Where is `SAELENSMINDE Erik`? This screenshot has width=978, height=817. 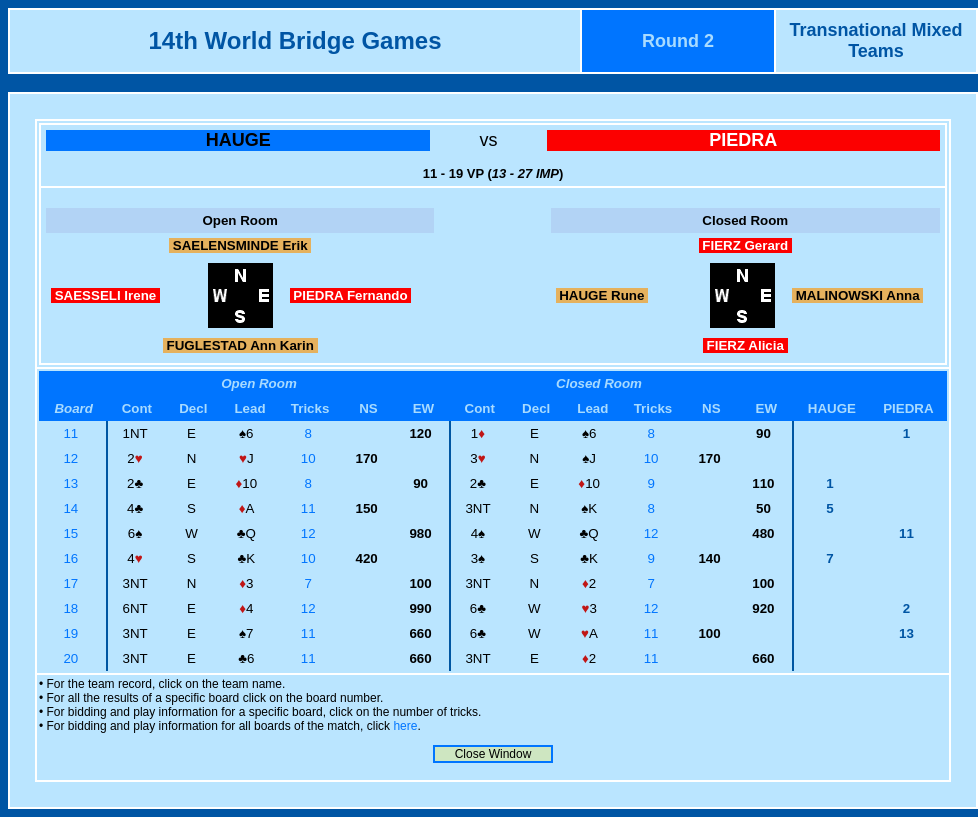
SAELENSMINDE Erik is located at coordinates (240, 245).